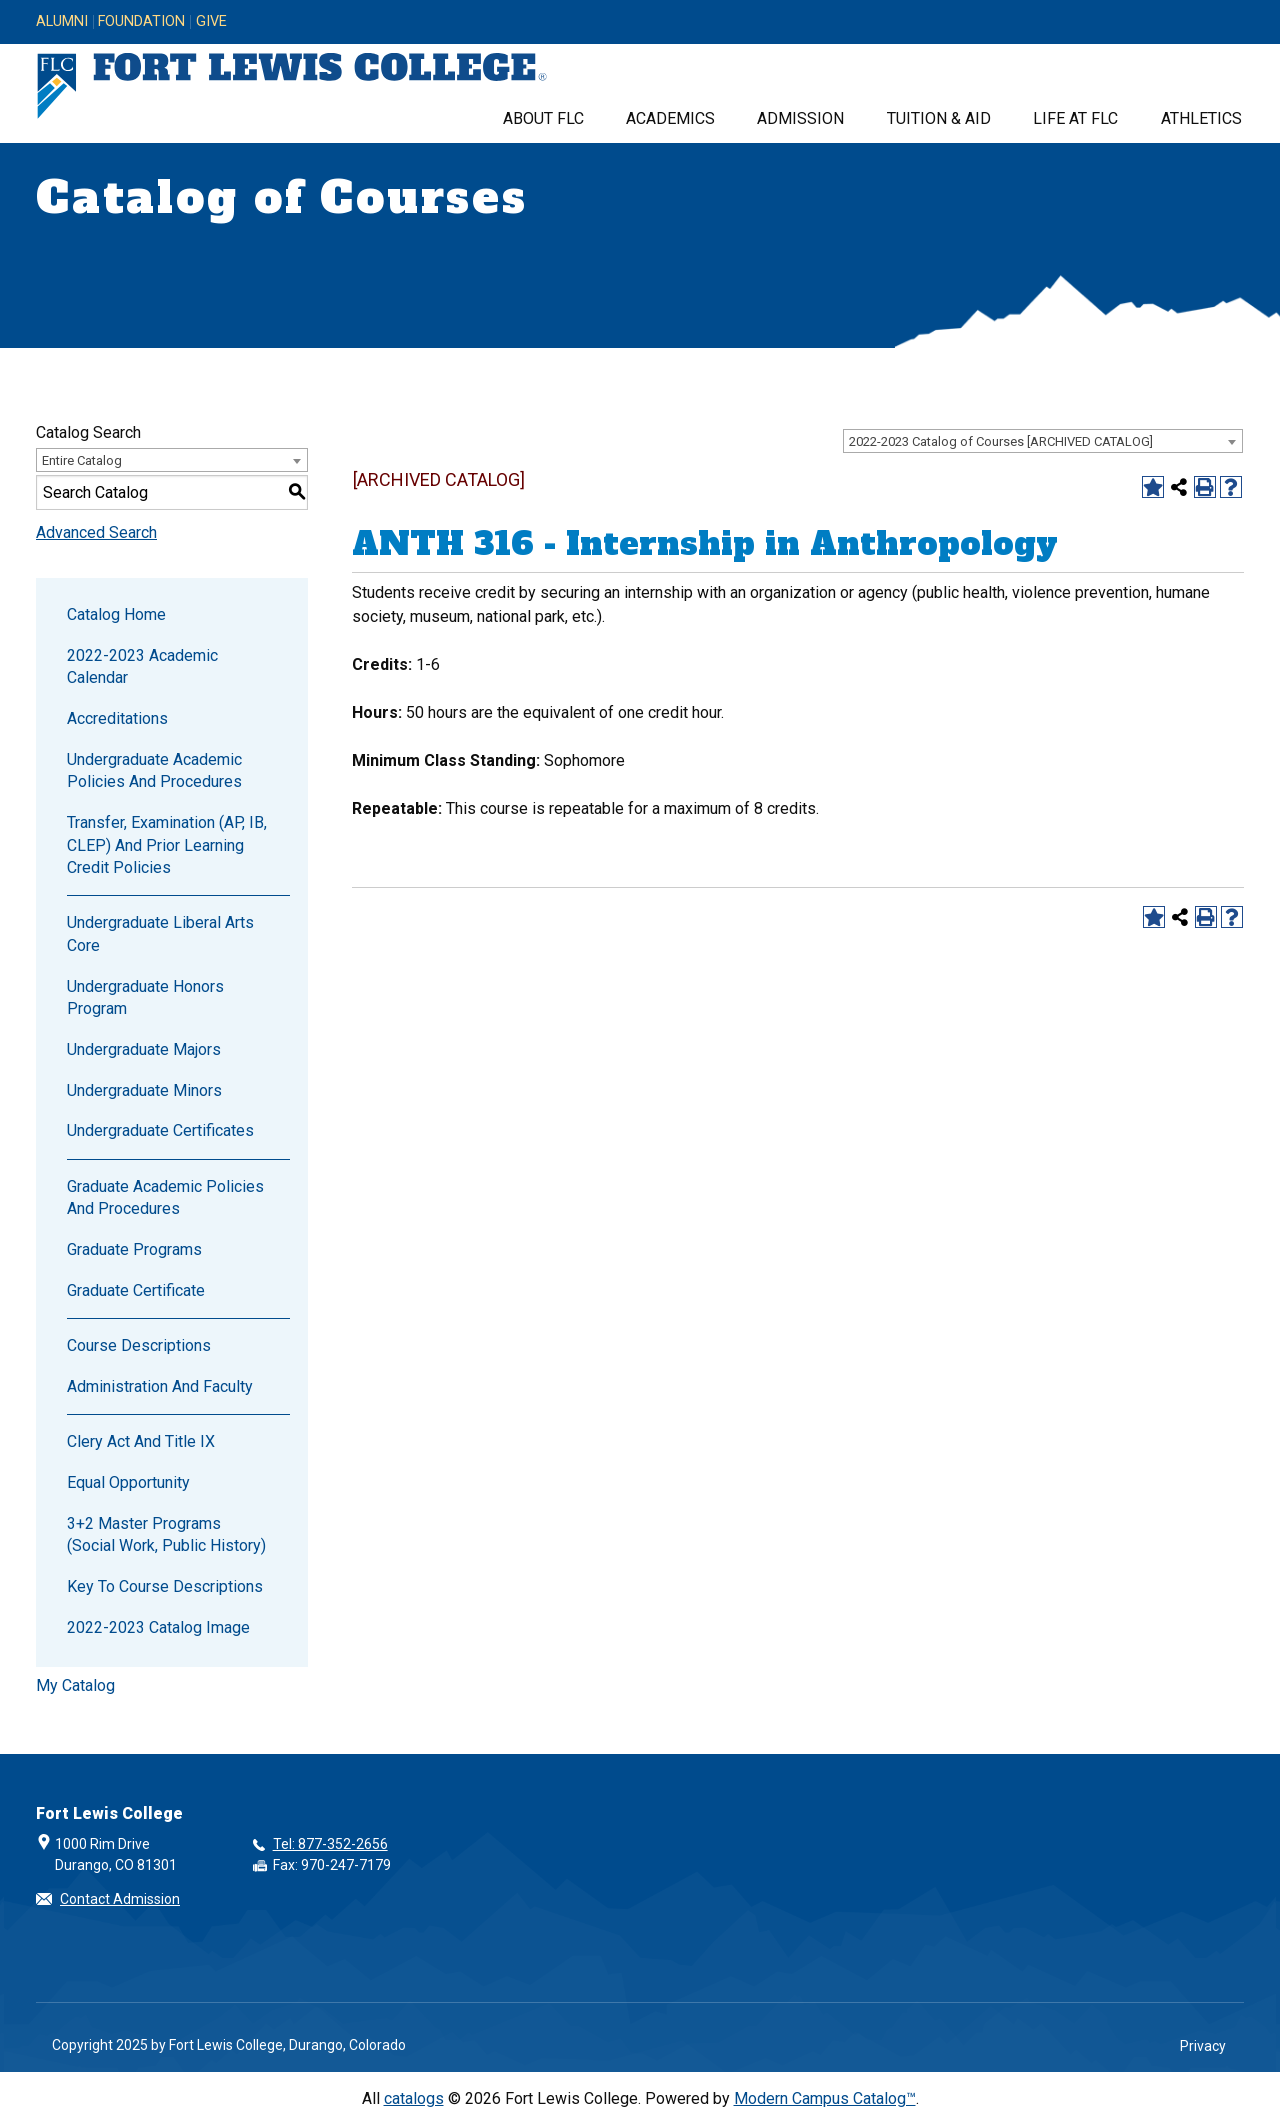  What do you see at coordinates (330, 1844) in the screenshot?
I see `Tel: 877-352-2656` at bounding box center [330, 1844].